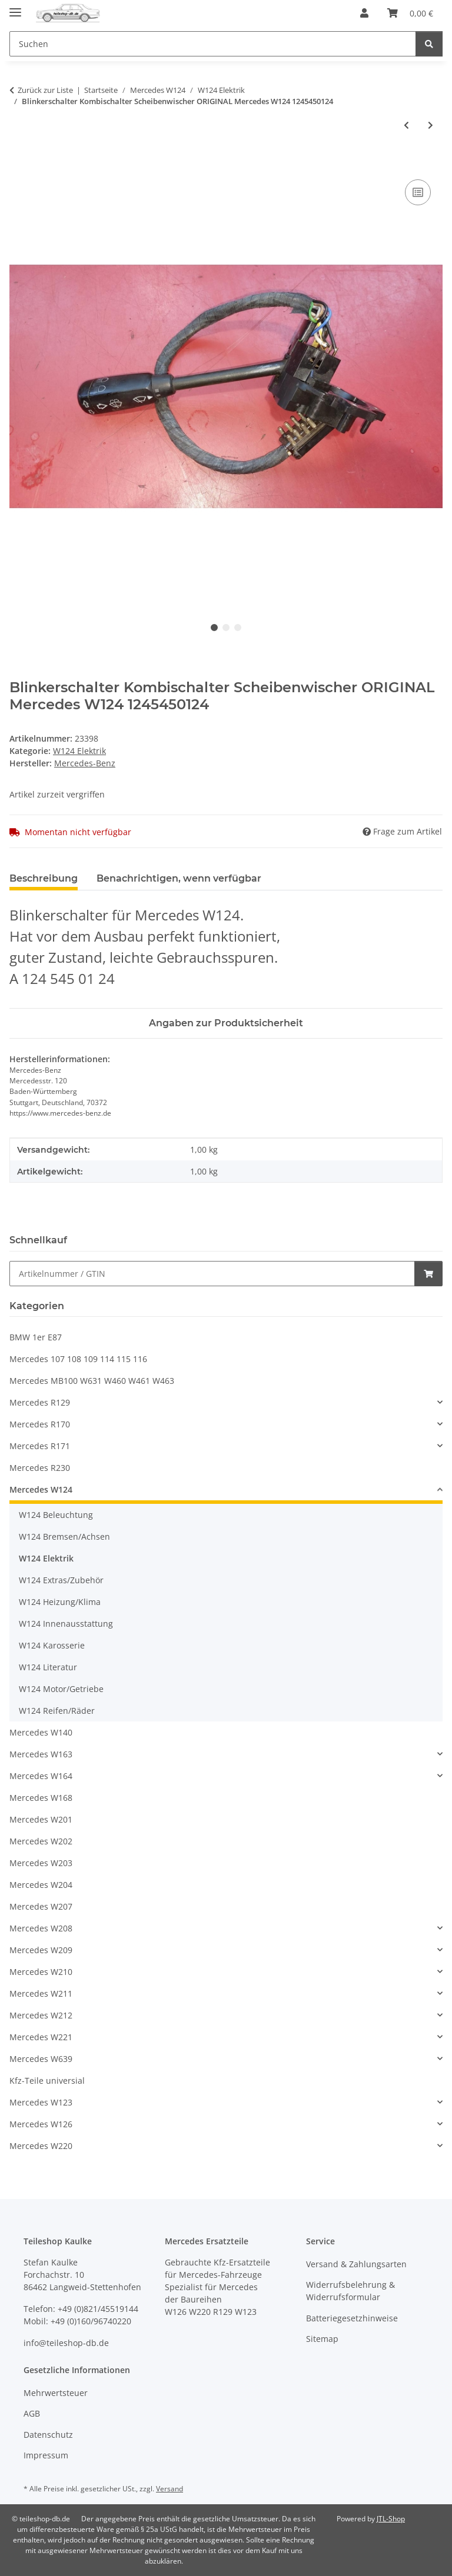 The image size is (452, 2576). I want to click on Mercedes W163, so click(40, 1754).